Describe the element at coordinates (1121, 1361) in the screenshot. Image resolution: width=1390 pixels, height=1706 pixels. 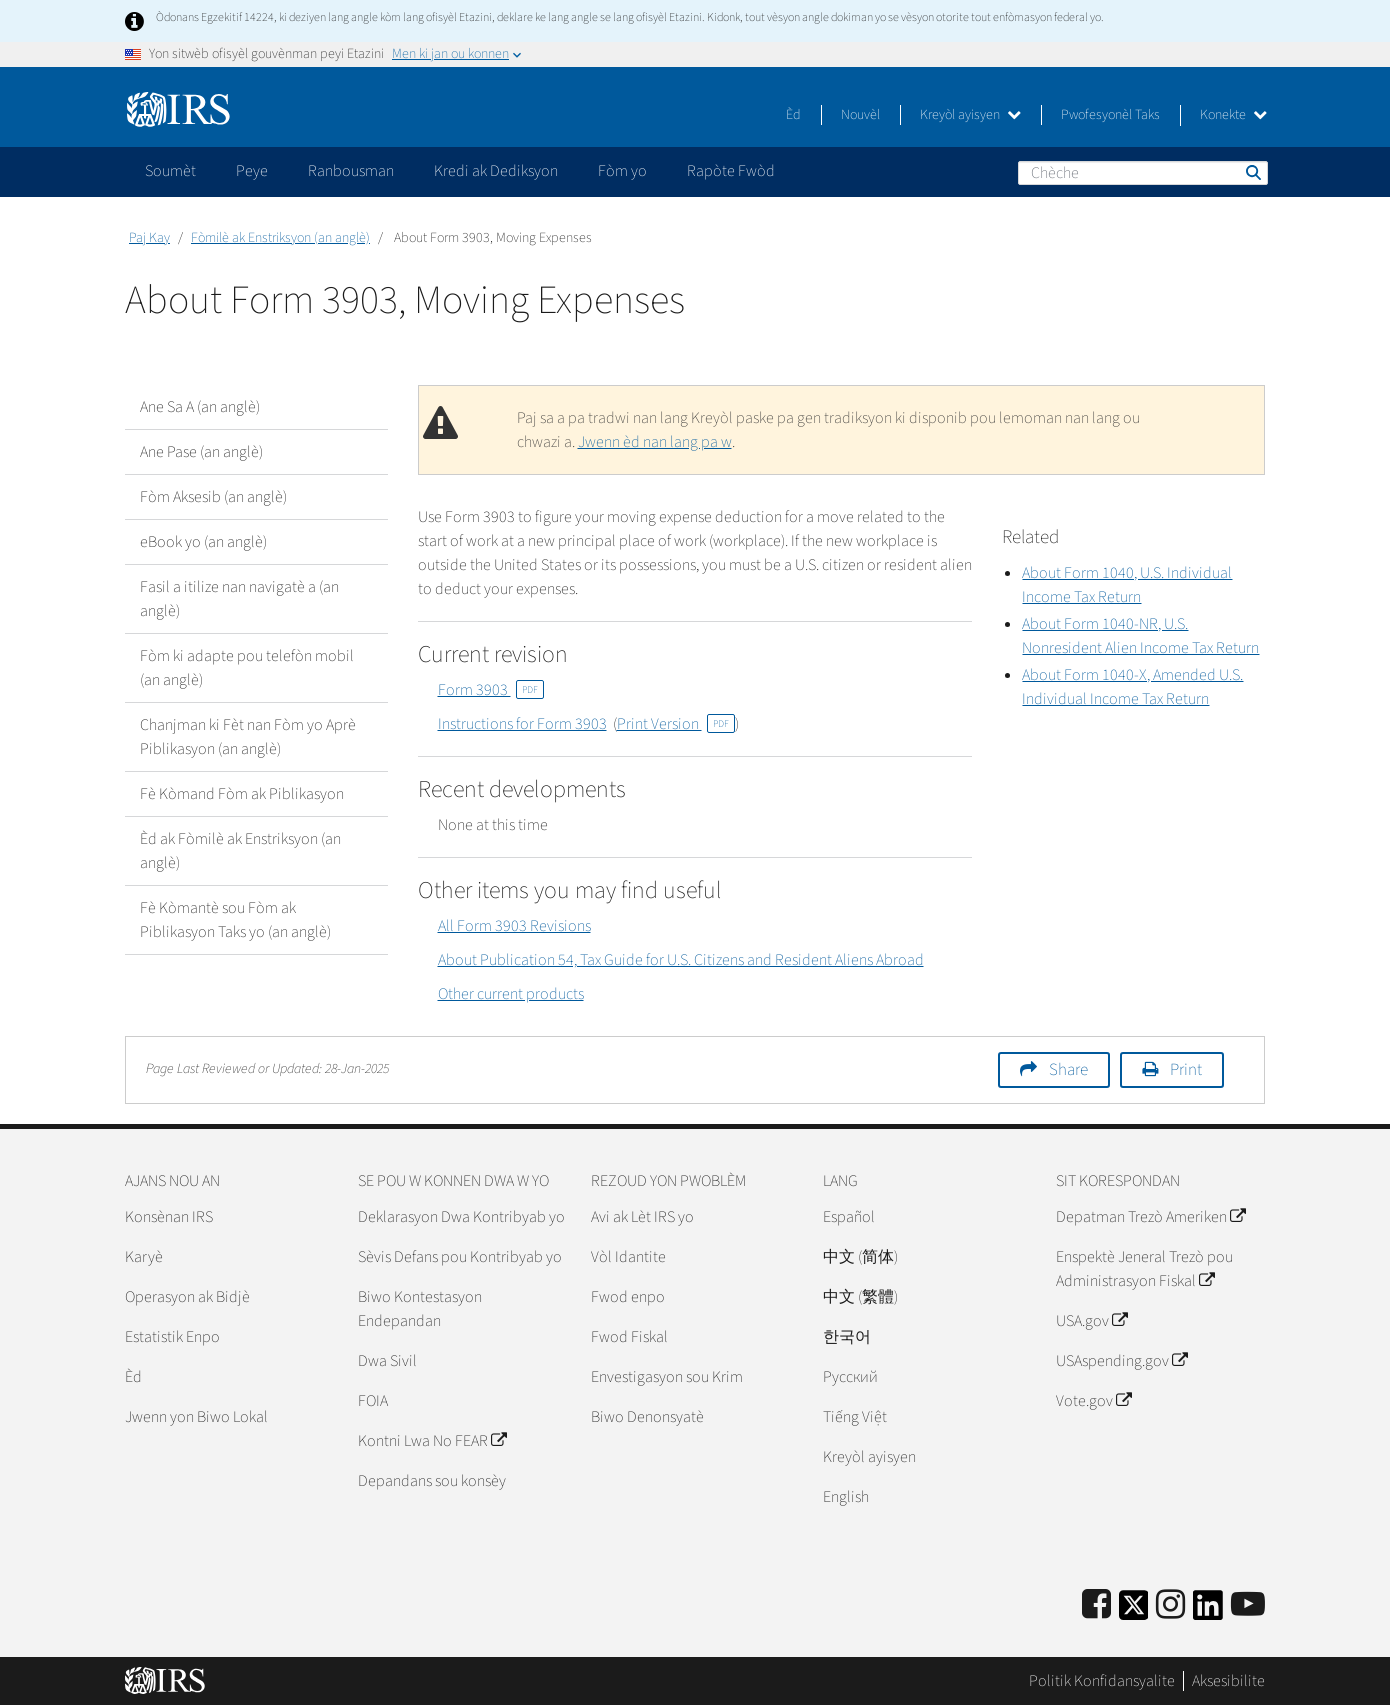
I see `USAspending.gov` at that location.